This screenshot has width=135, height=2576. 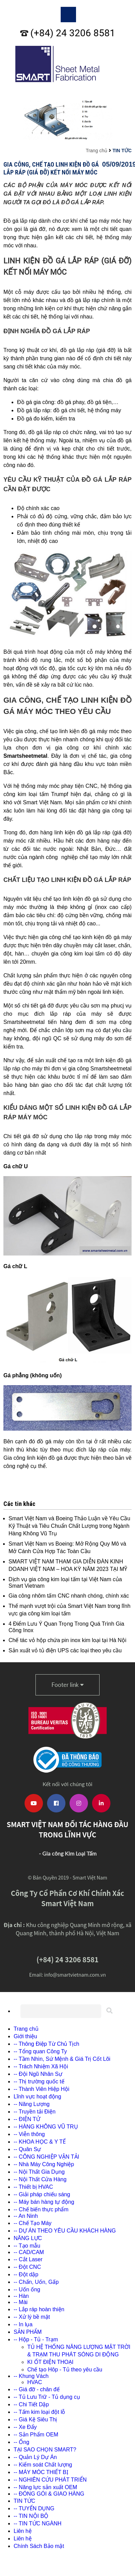 What do you see at coordinates (27, 2289) in the screenshot?
I see `-- Uốn ống` at bounding box center [27, 2289].